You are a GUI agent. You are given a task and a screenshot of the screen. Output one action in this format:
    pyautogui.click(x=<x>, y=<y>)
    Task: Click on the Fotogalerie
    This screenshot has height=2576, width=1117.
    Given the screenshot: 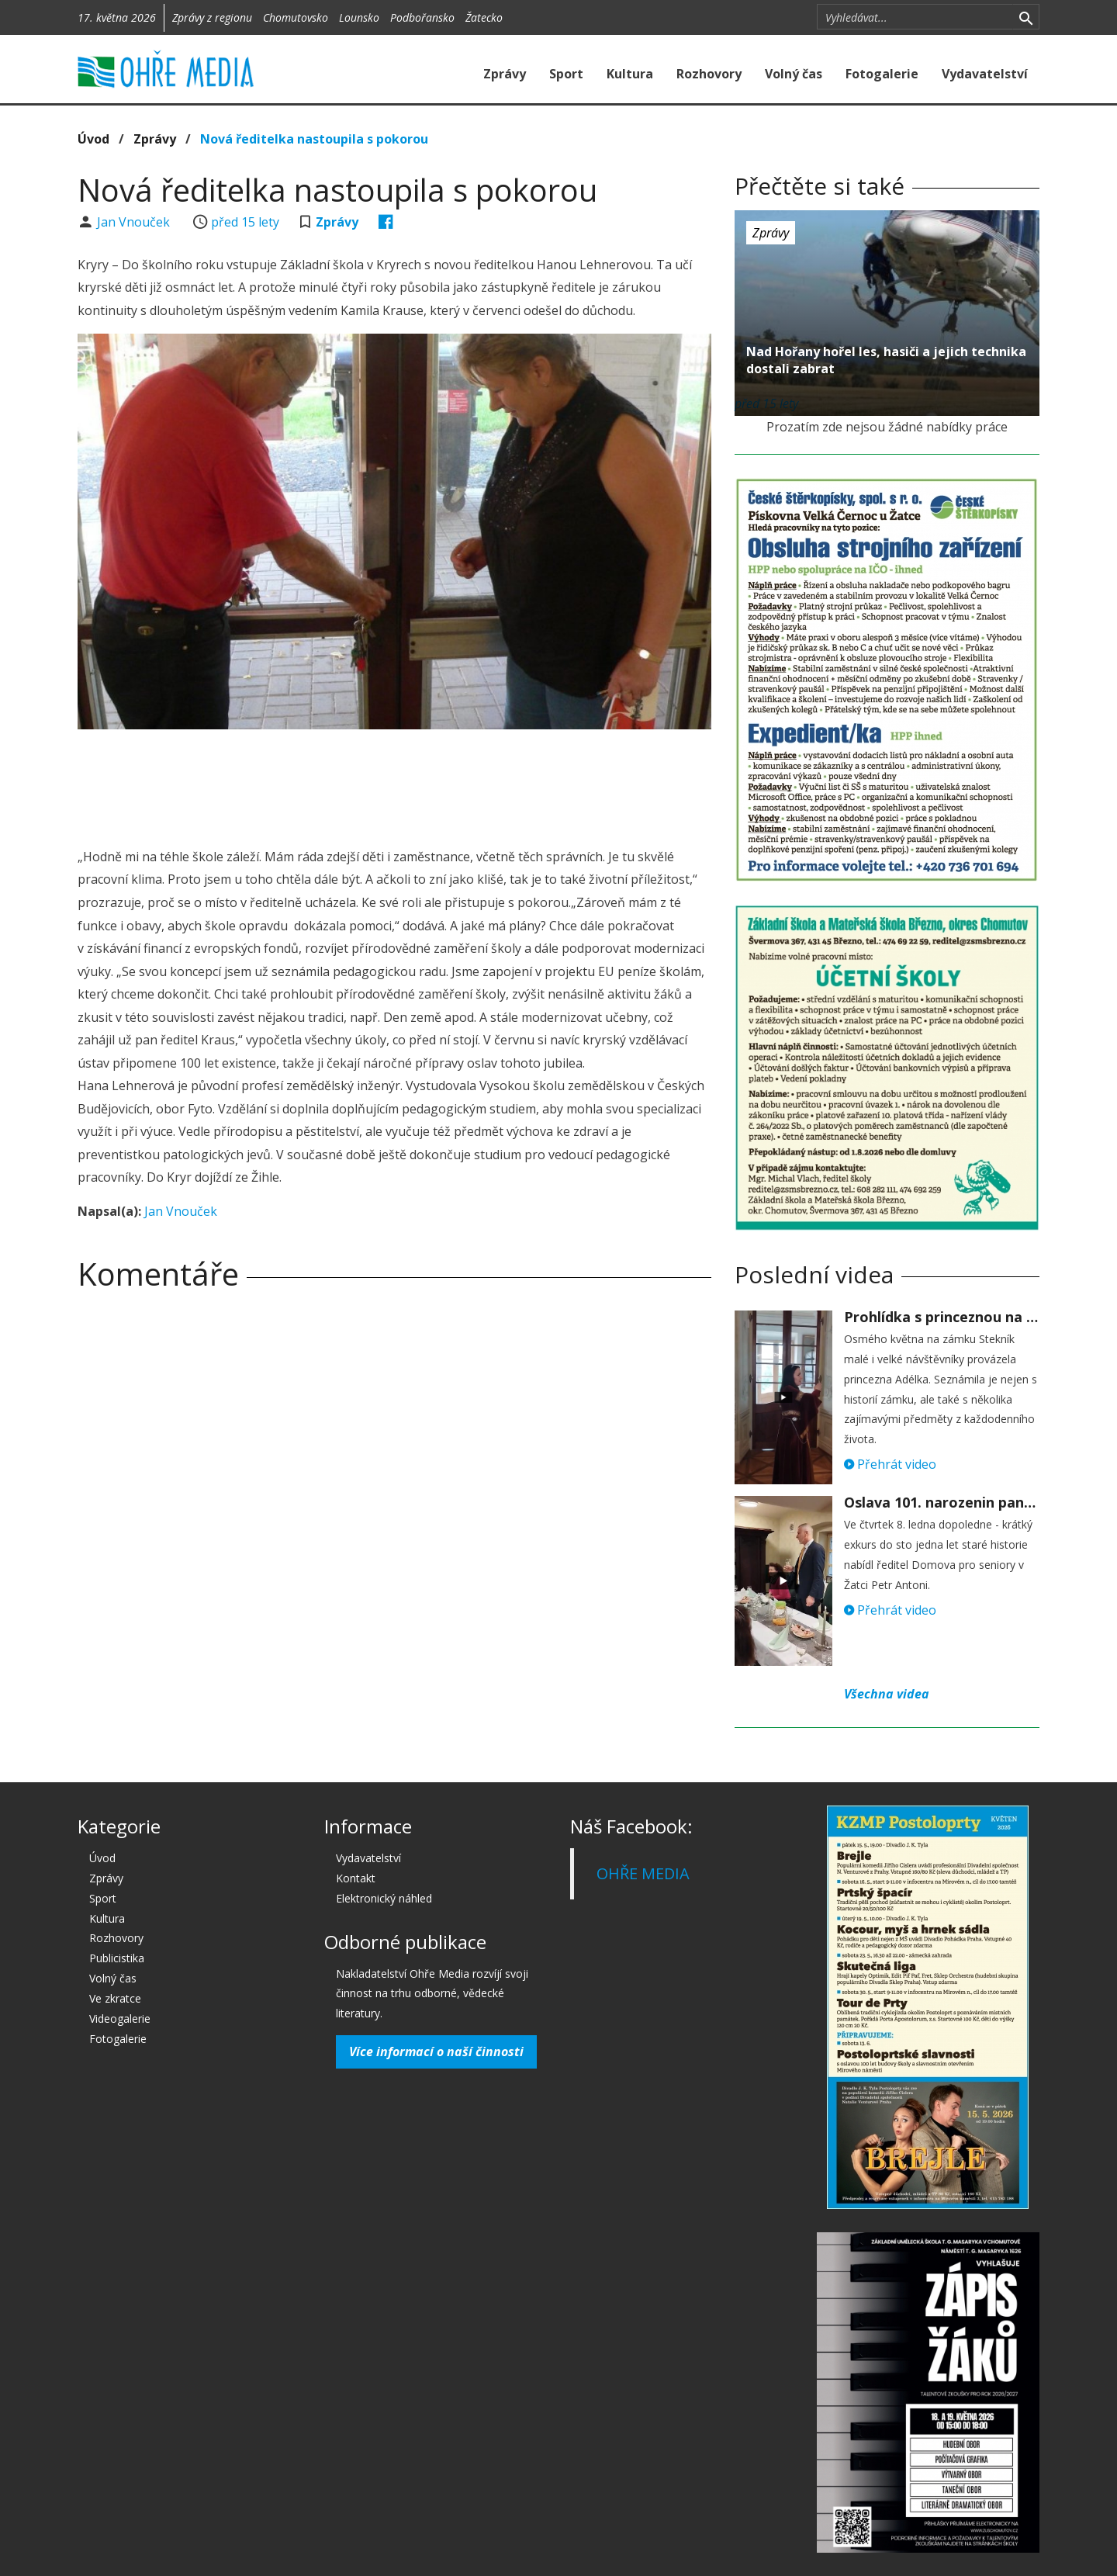 What is the action you would take?
    pyautogui.click(x=882, y=73)
    